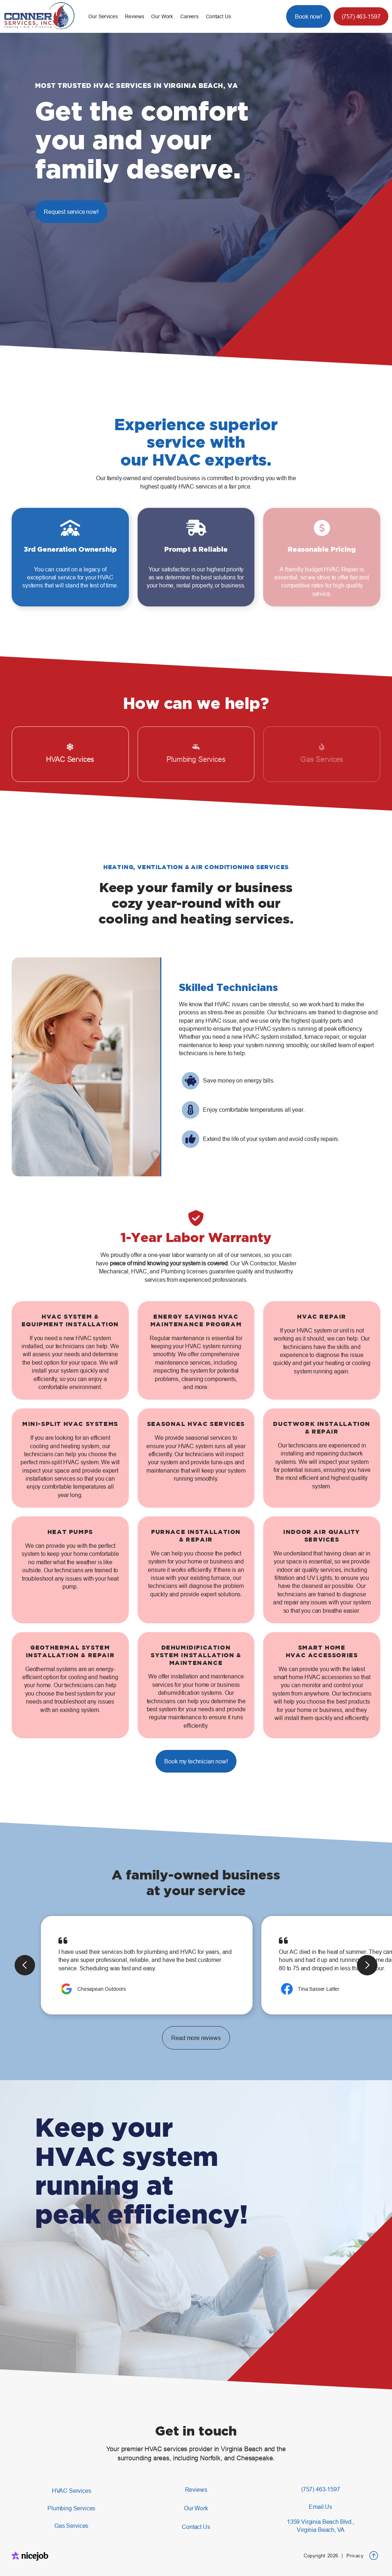  Describe the element at coordinates (355, 2555) in the screenshot. I see `Privacy` at that location.